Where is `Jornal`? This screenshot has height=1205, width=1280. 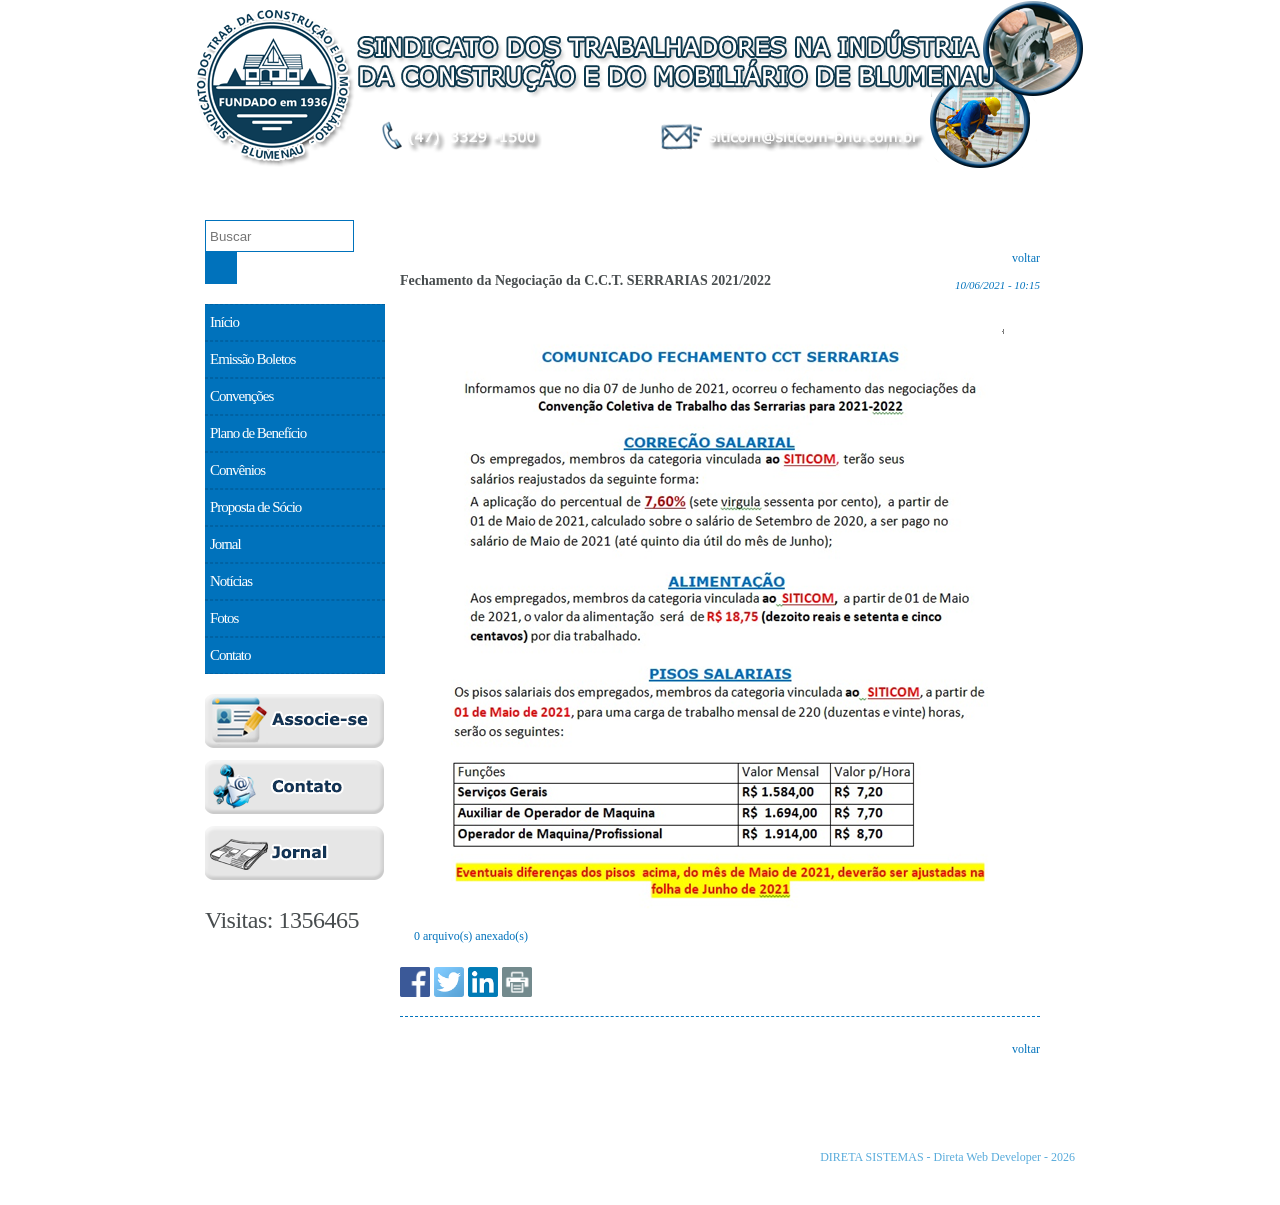
Jornal is located at coordinates (225, 544).